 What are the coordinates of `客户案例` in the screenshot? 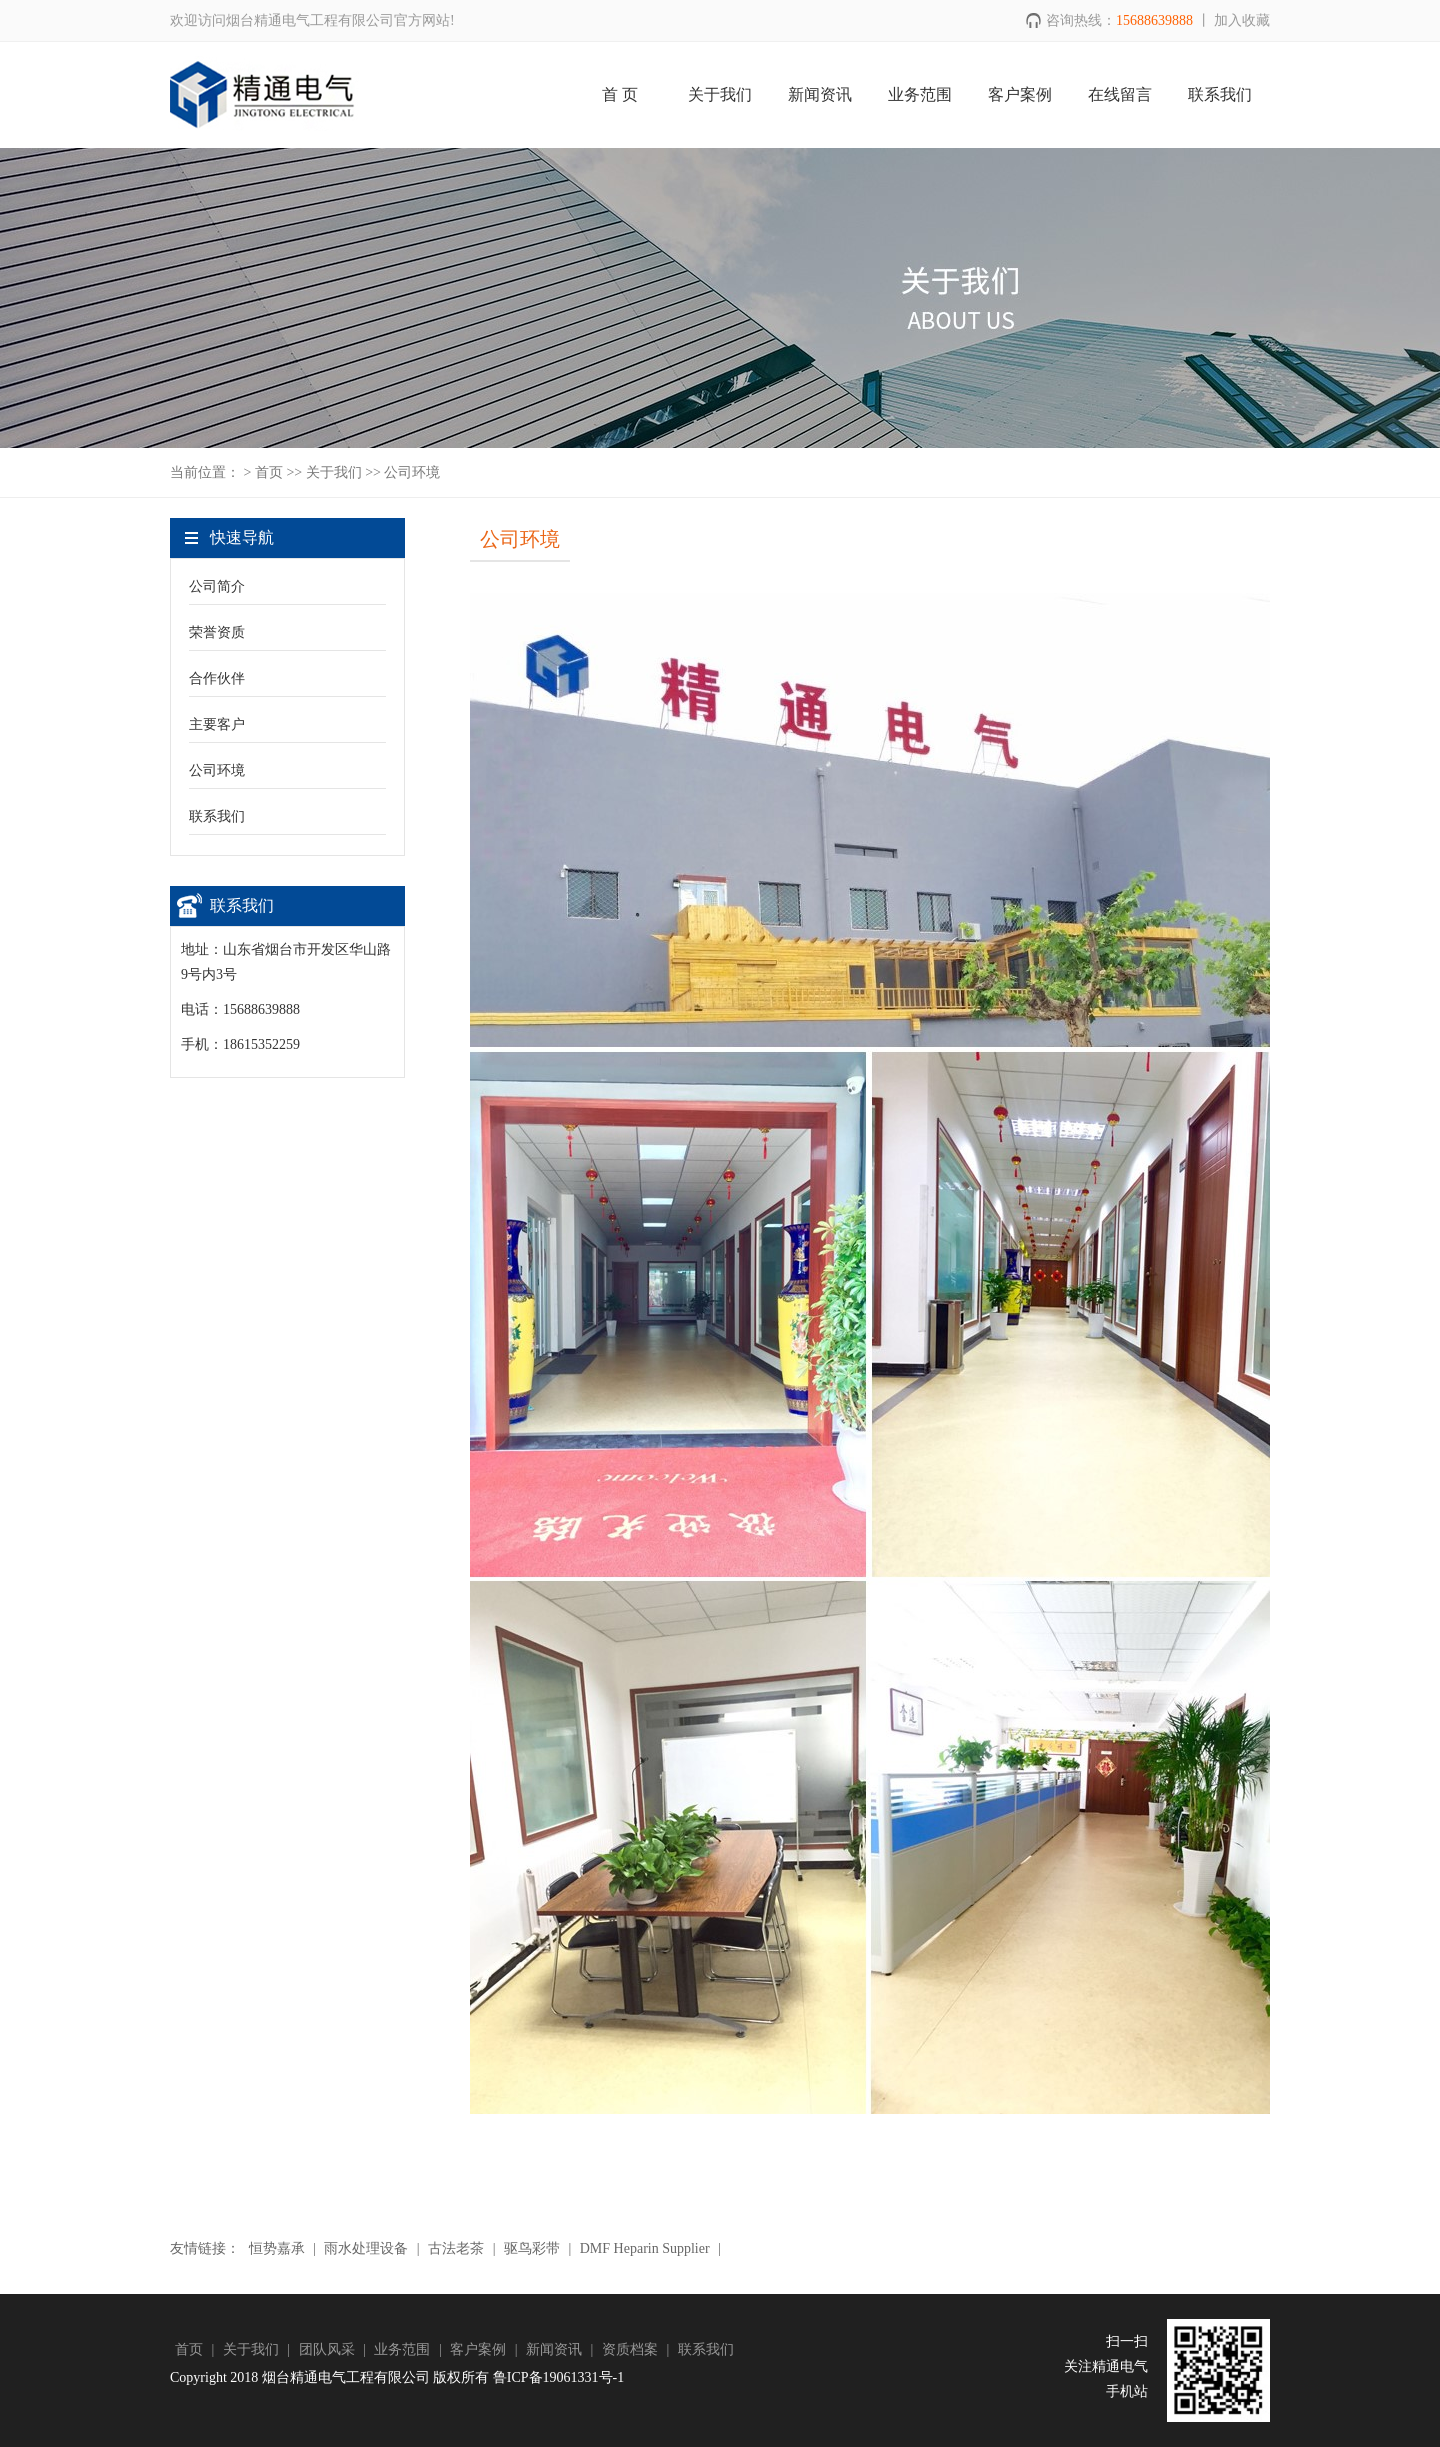 It's located at (1020, 94).